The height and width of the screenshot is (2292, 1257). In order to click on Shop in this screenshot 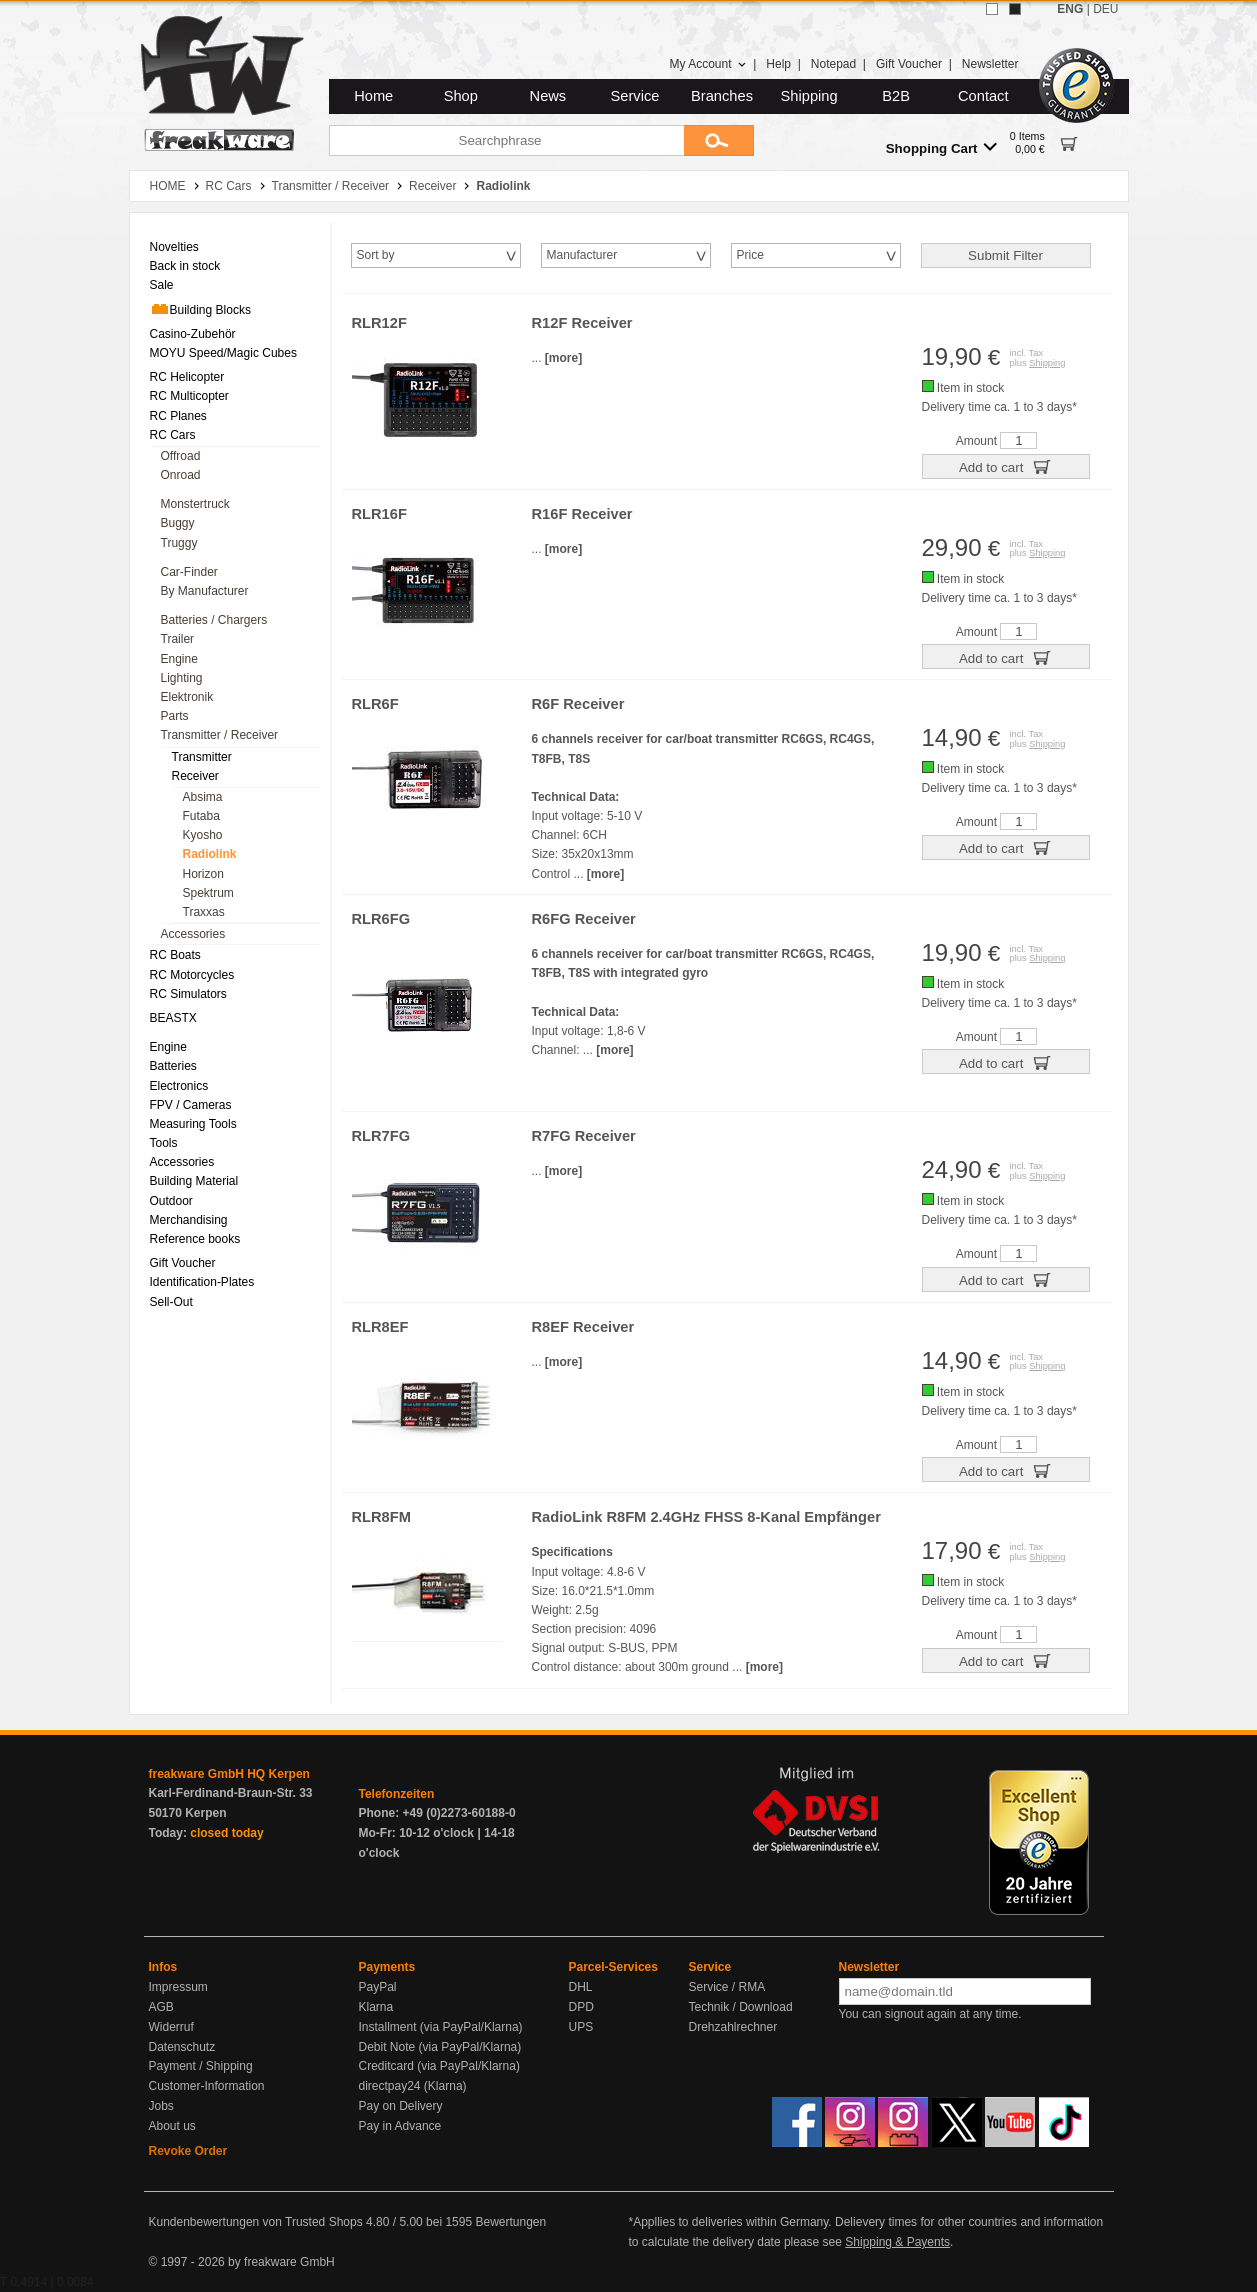, I will do `click(461, 96)`.